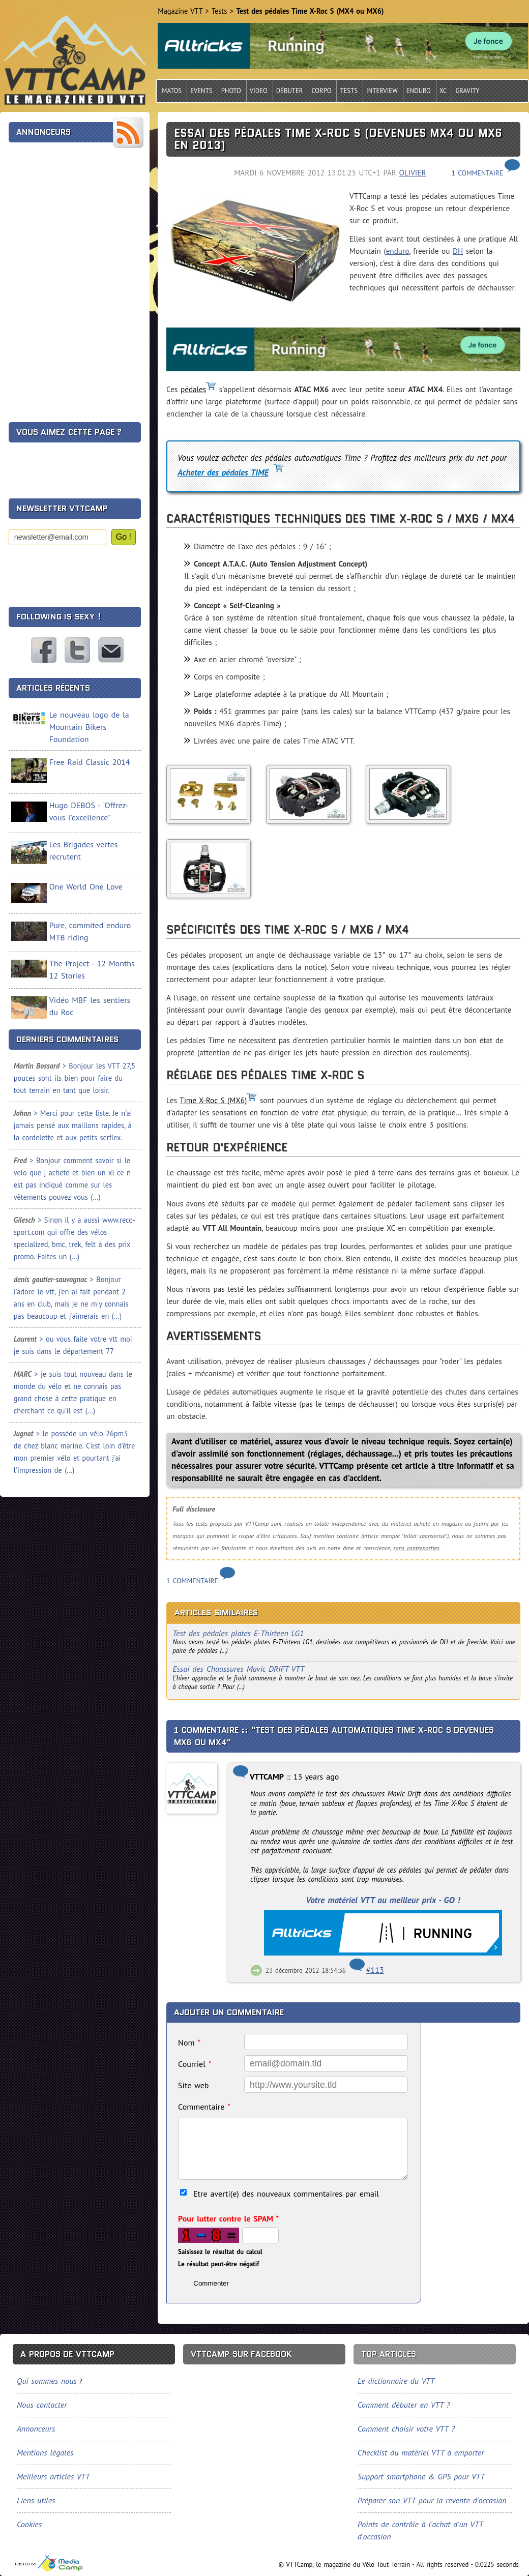  What do you see at coordinates (467, 90) in the screenshot?
I see `Gravity` at bounding box center [467, 90].